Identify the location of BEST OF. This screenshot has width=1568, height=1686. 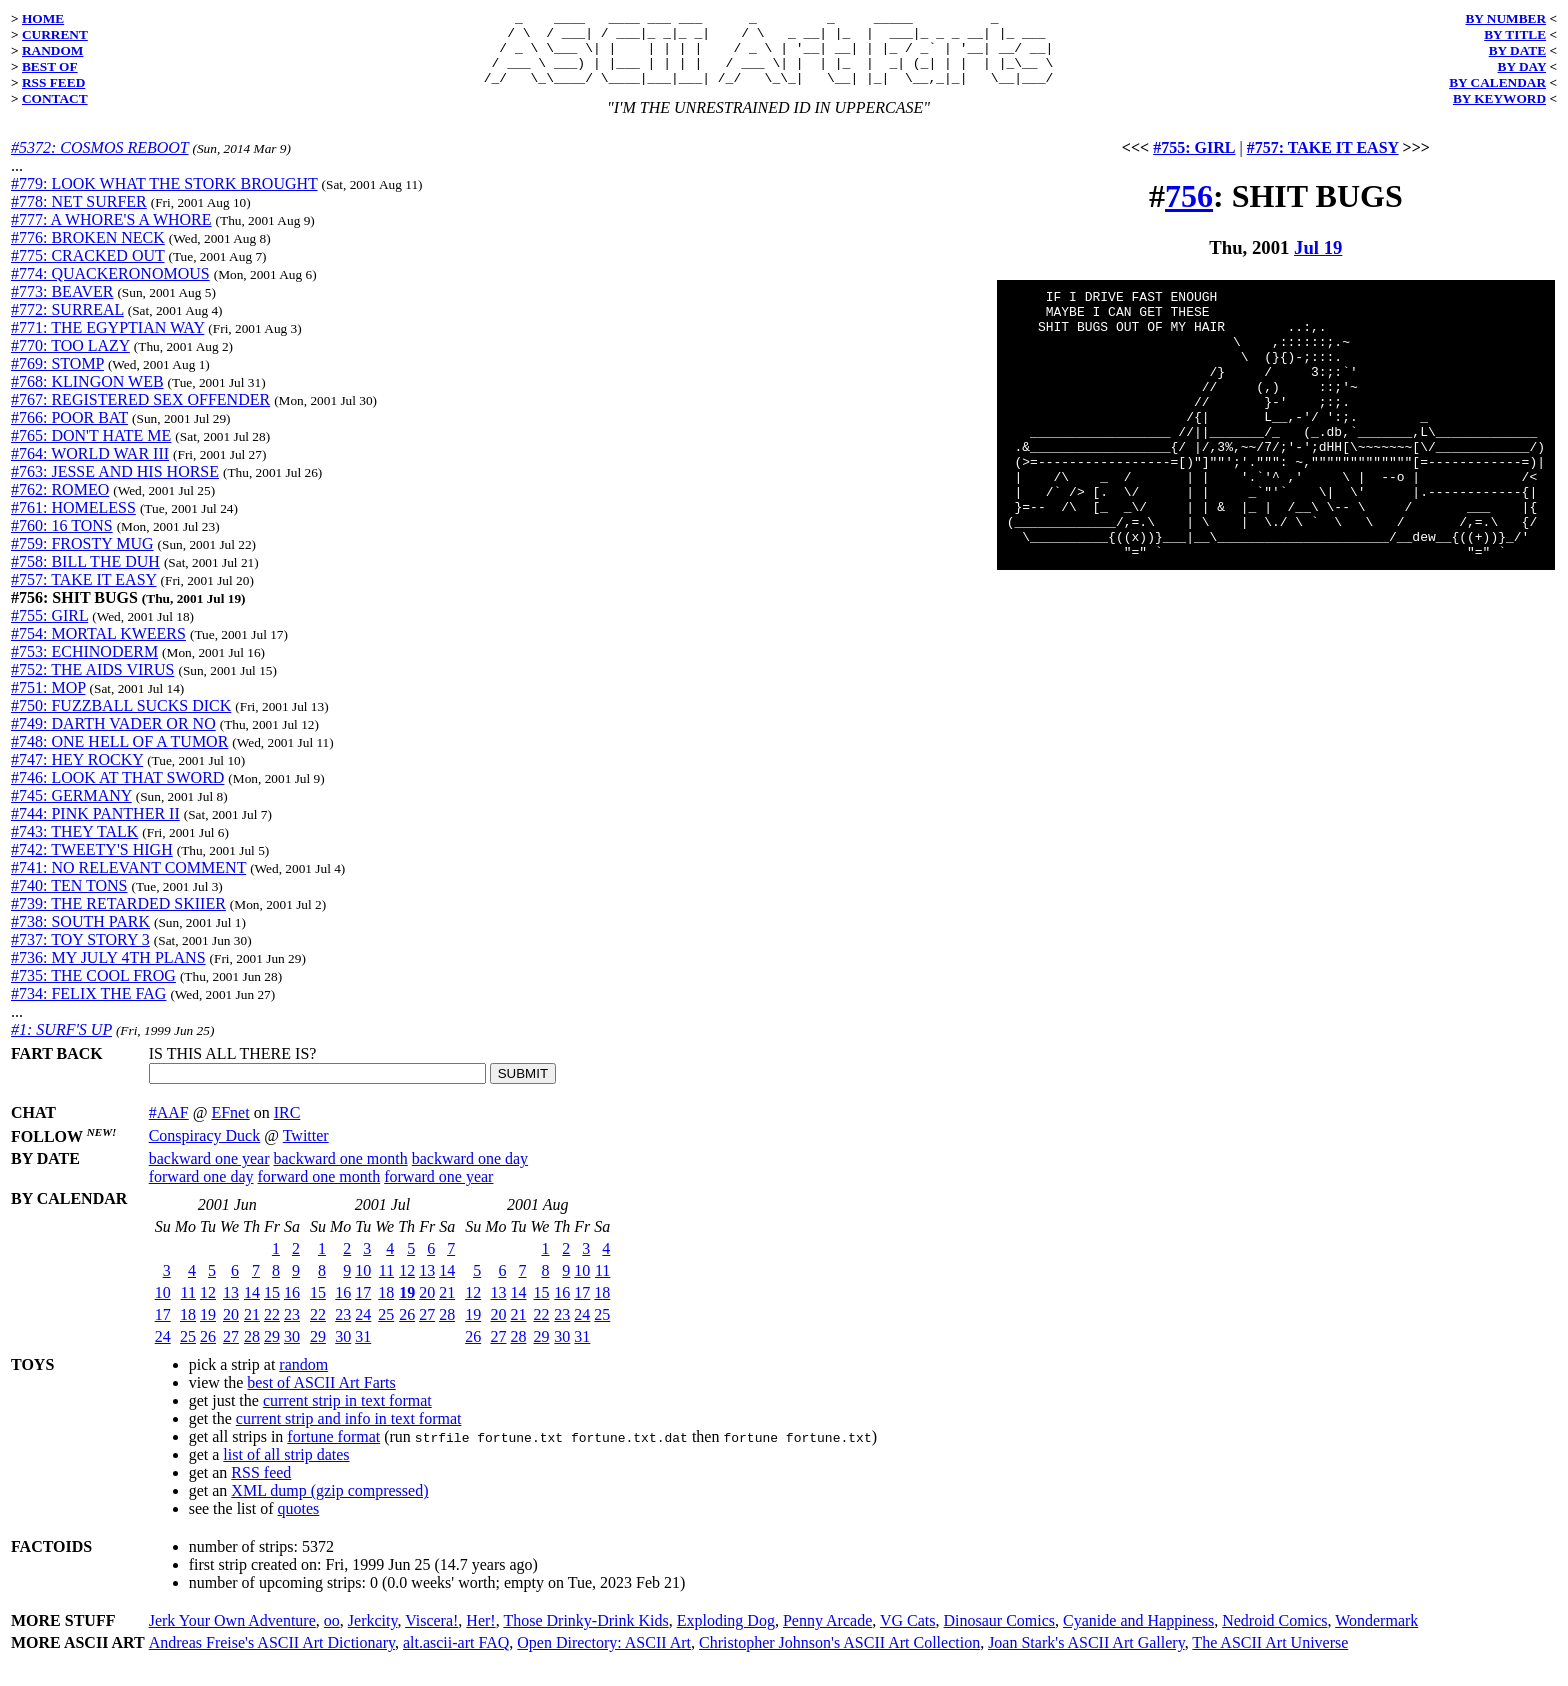
(50, 66).